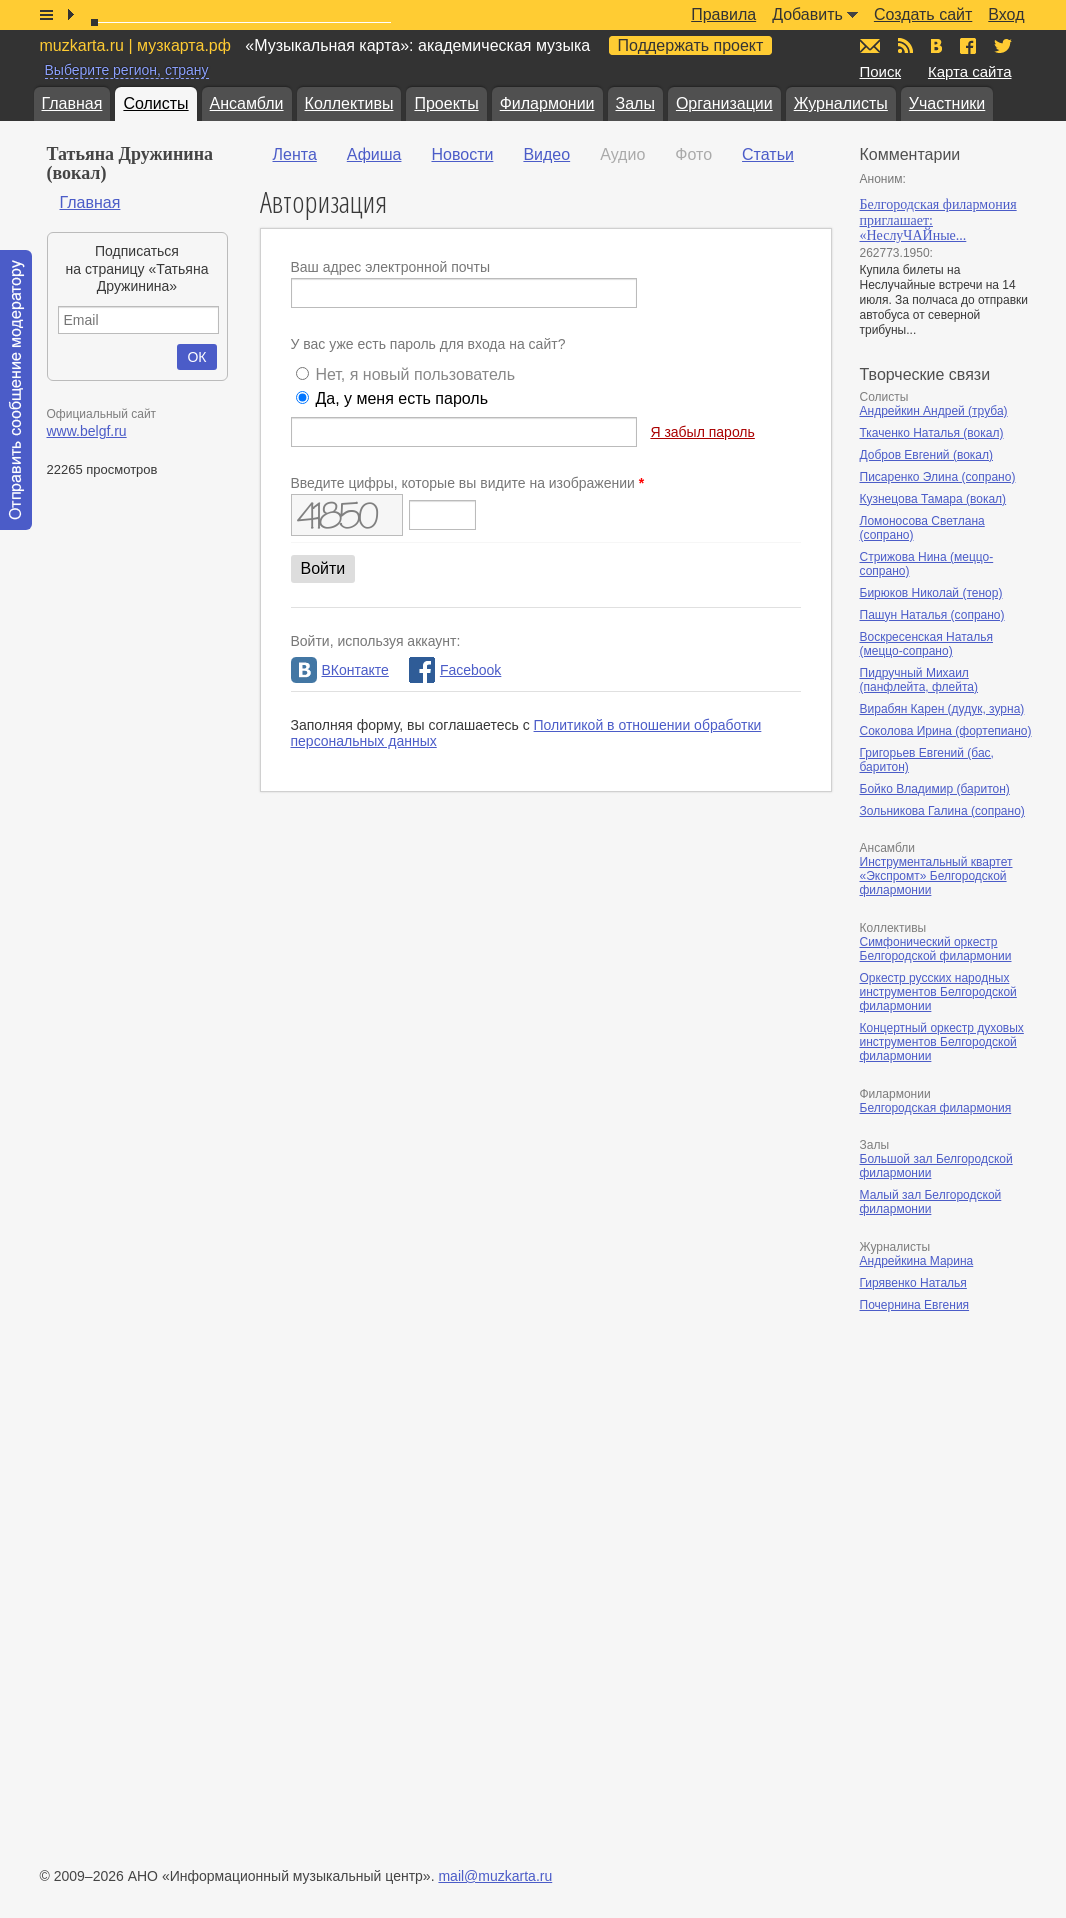 Image resolution: width=1066 pixels, height=1918 pixels. What do you see at coordinates (495, 1876) in the screenshot?
I see `mail@muzkarta.ru` at bounding box center [495, 1876].